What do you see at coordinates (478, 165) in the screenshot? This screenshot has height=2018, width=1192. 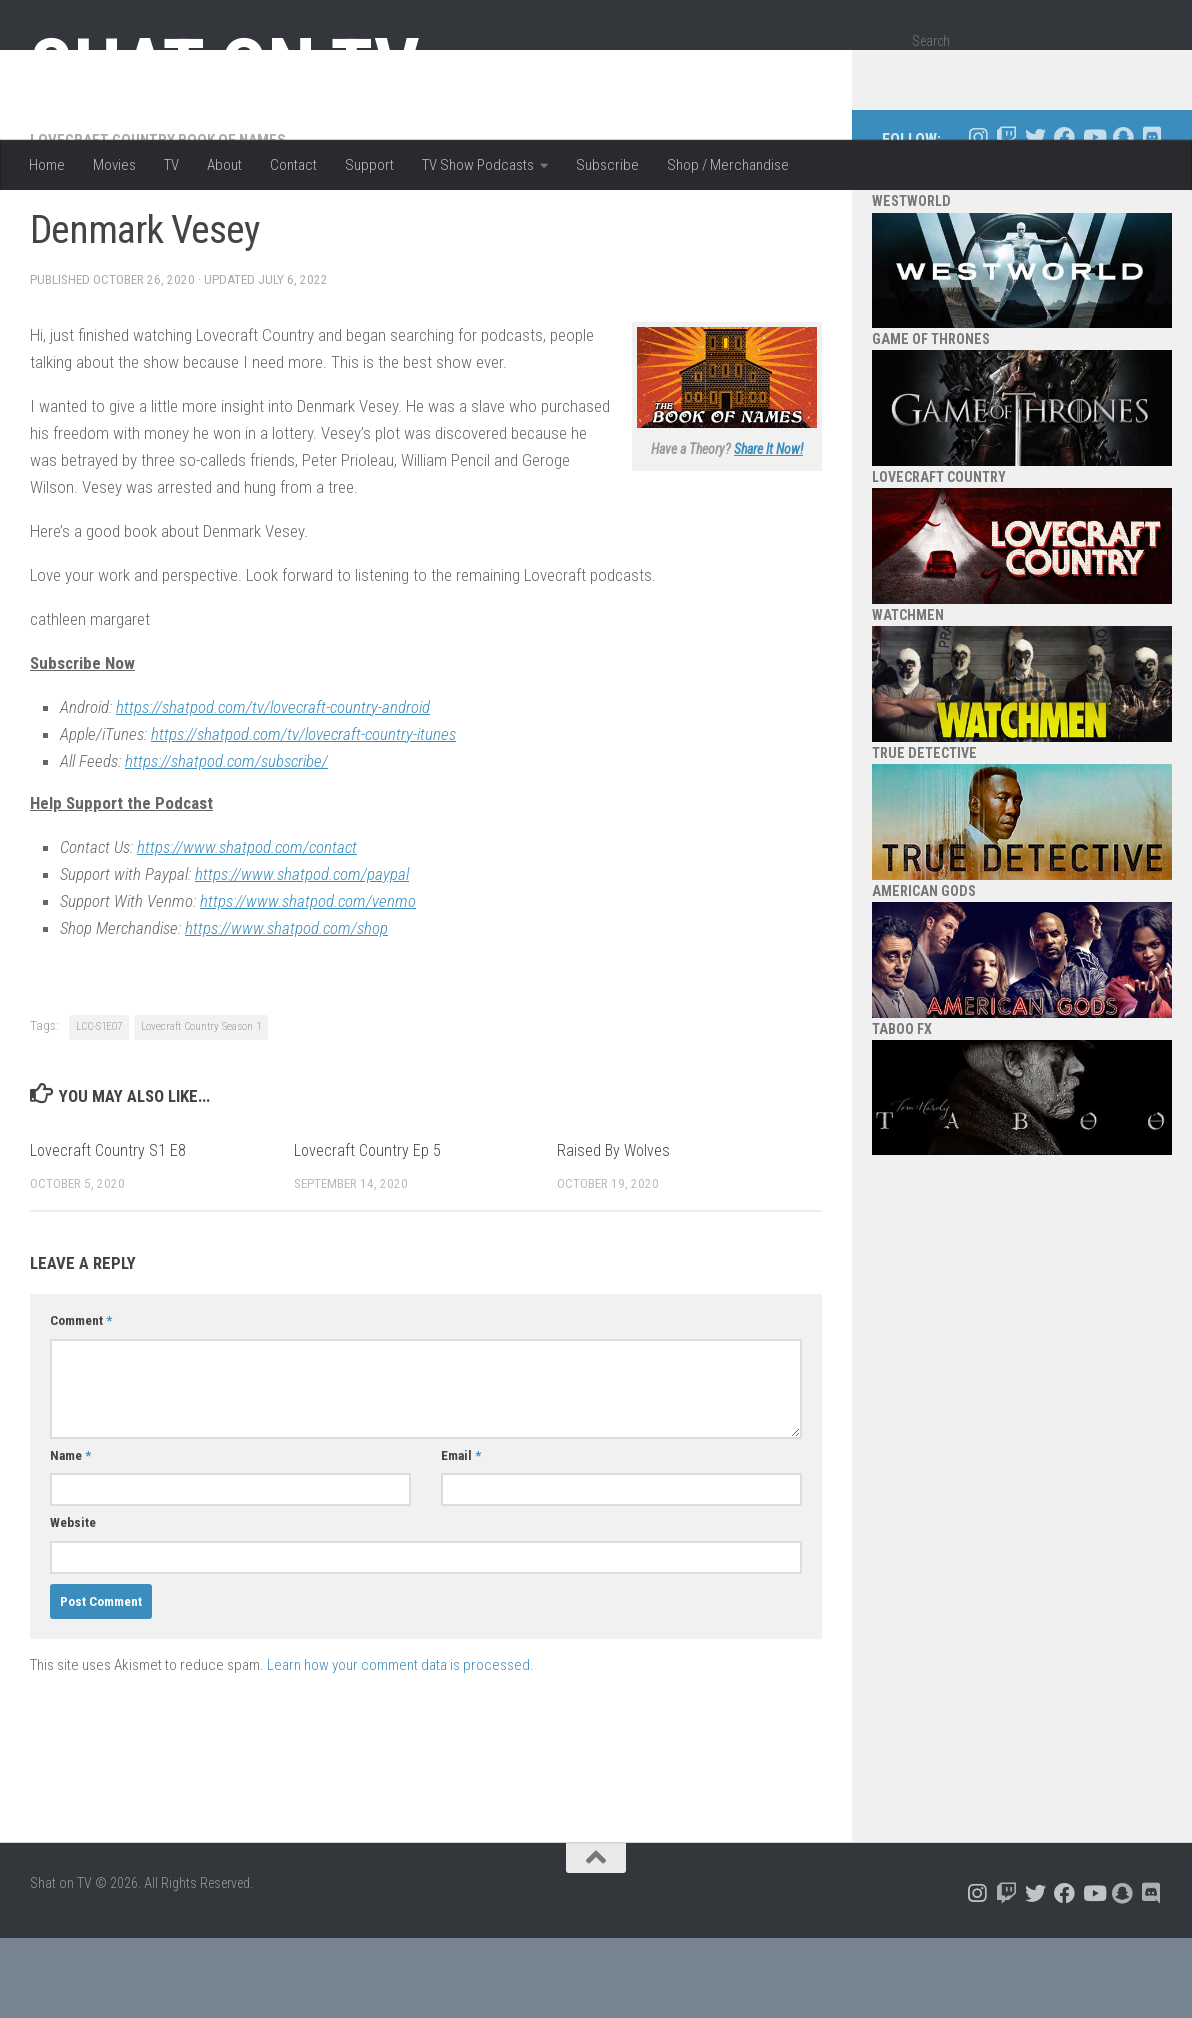 I see `TV Show Podcasts` at bounding box center [478, 165].